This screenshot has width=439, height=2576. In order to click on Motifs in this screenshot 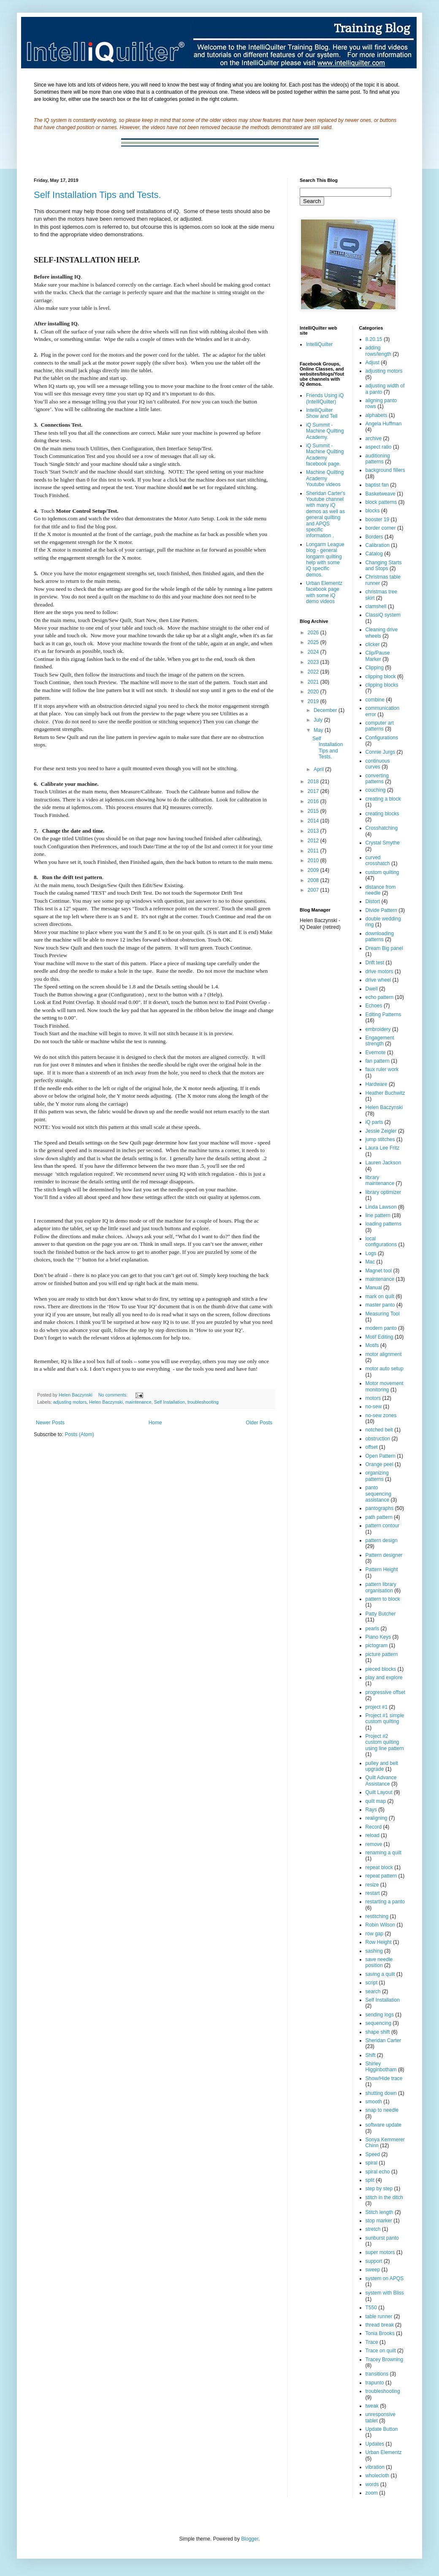, I will do `click(372, 1345)`.